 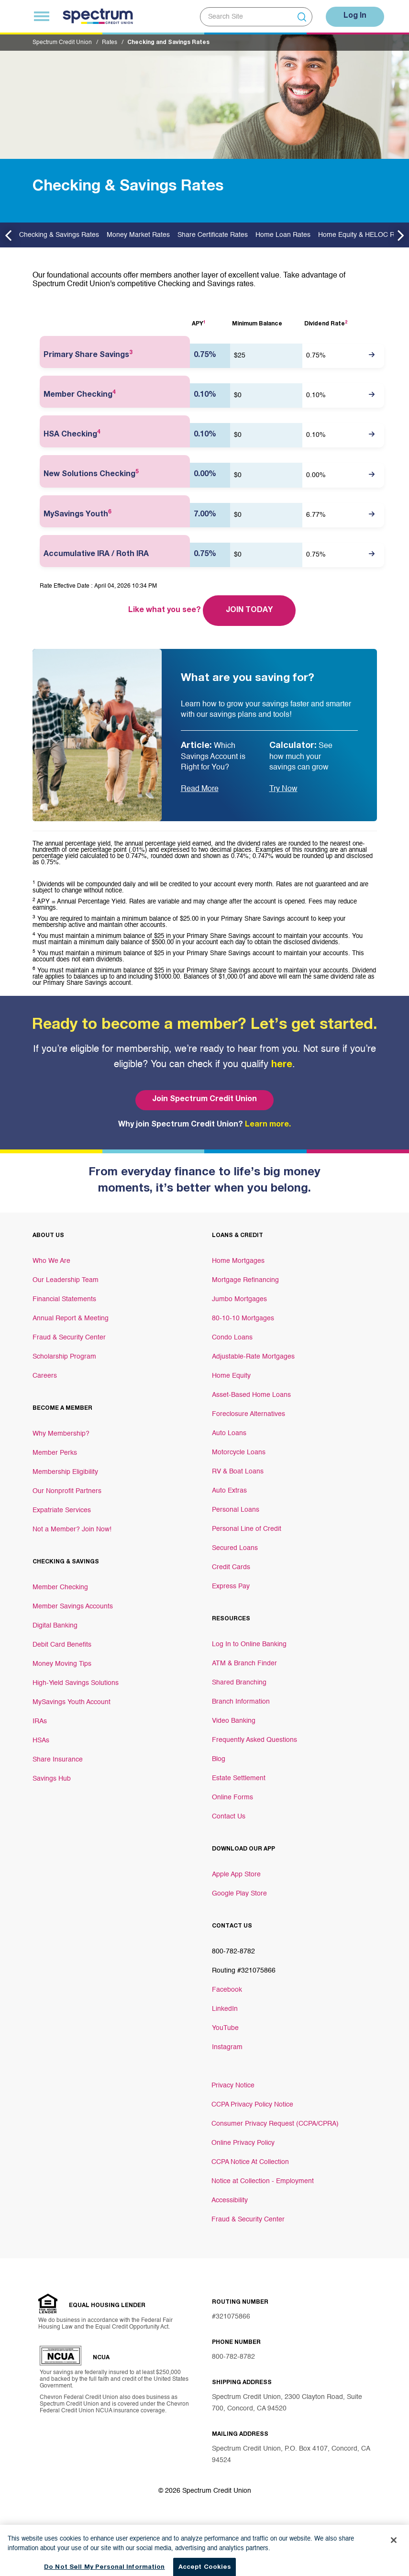 What do you see at coordinates (200, 789) in the screenshot?
I see `Read More` at bounding box center [200, 789].